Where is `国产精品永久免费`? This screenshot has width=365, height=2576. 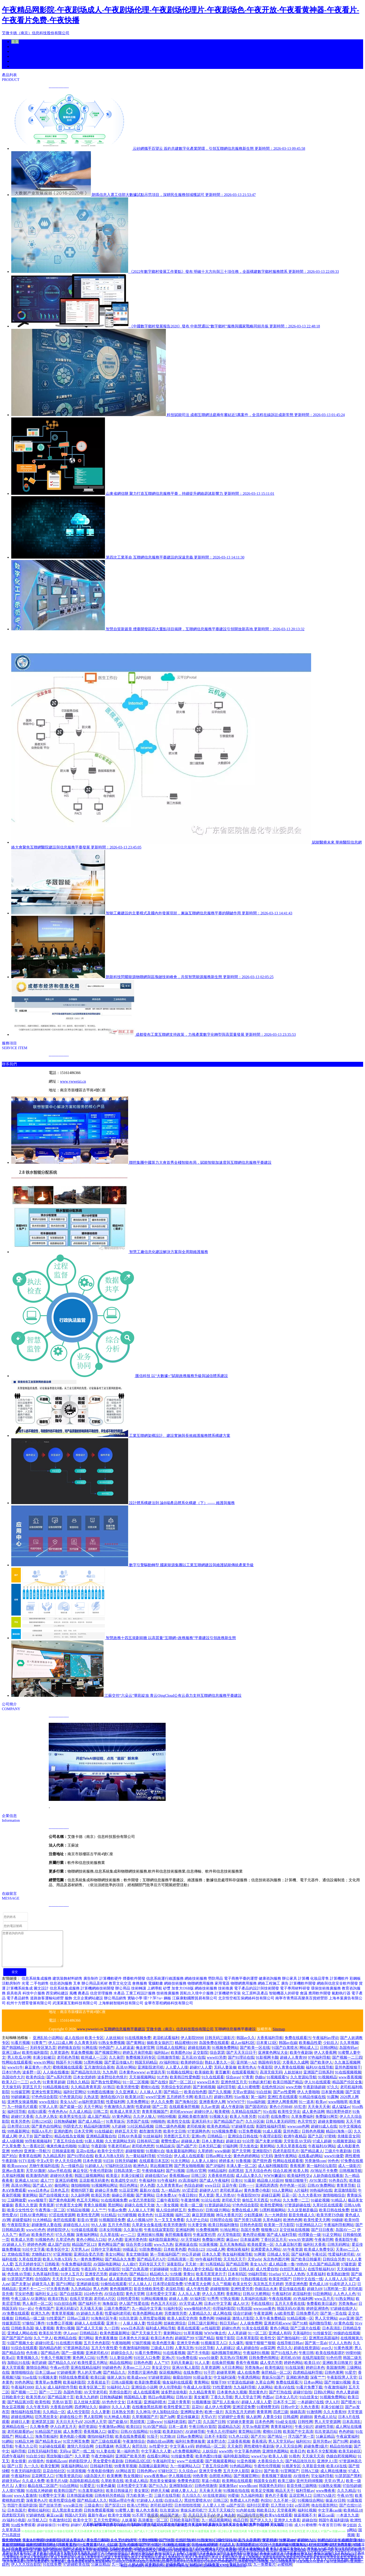 国产精品永久免费 is located at coordinates (120, 2266).